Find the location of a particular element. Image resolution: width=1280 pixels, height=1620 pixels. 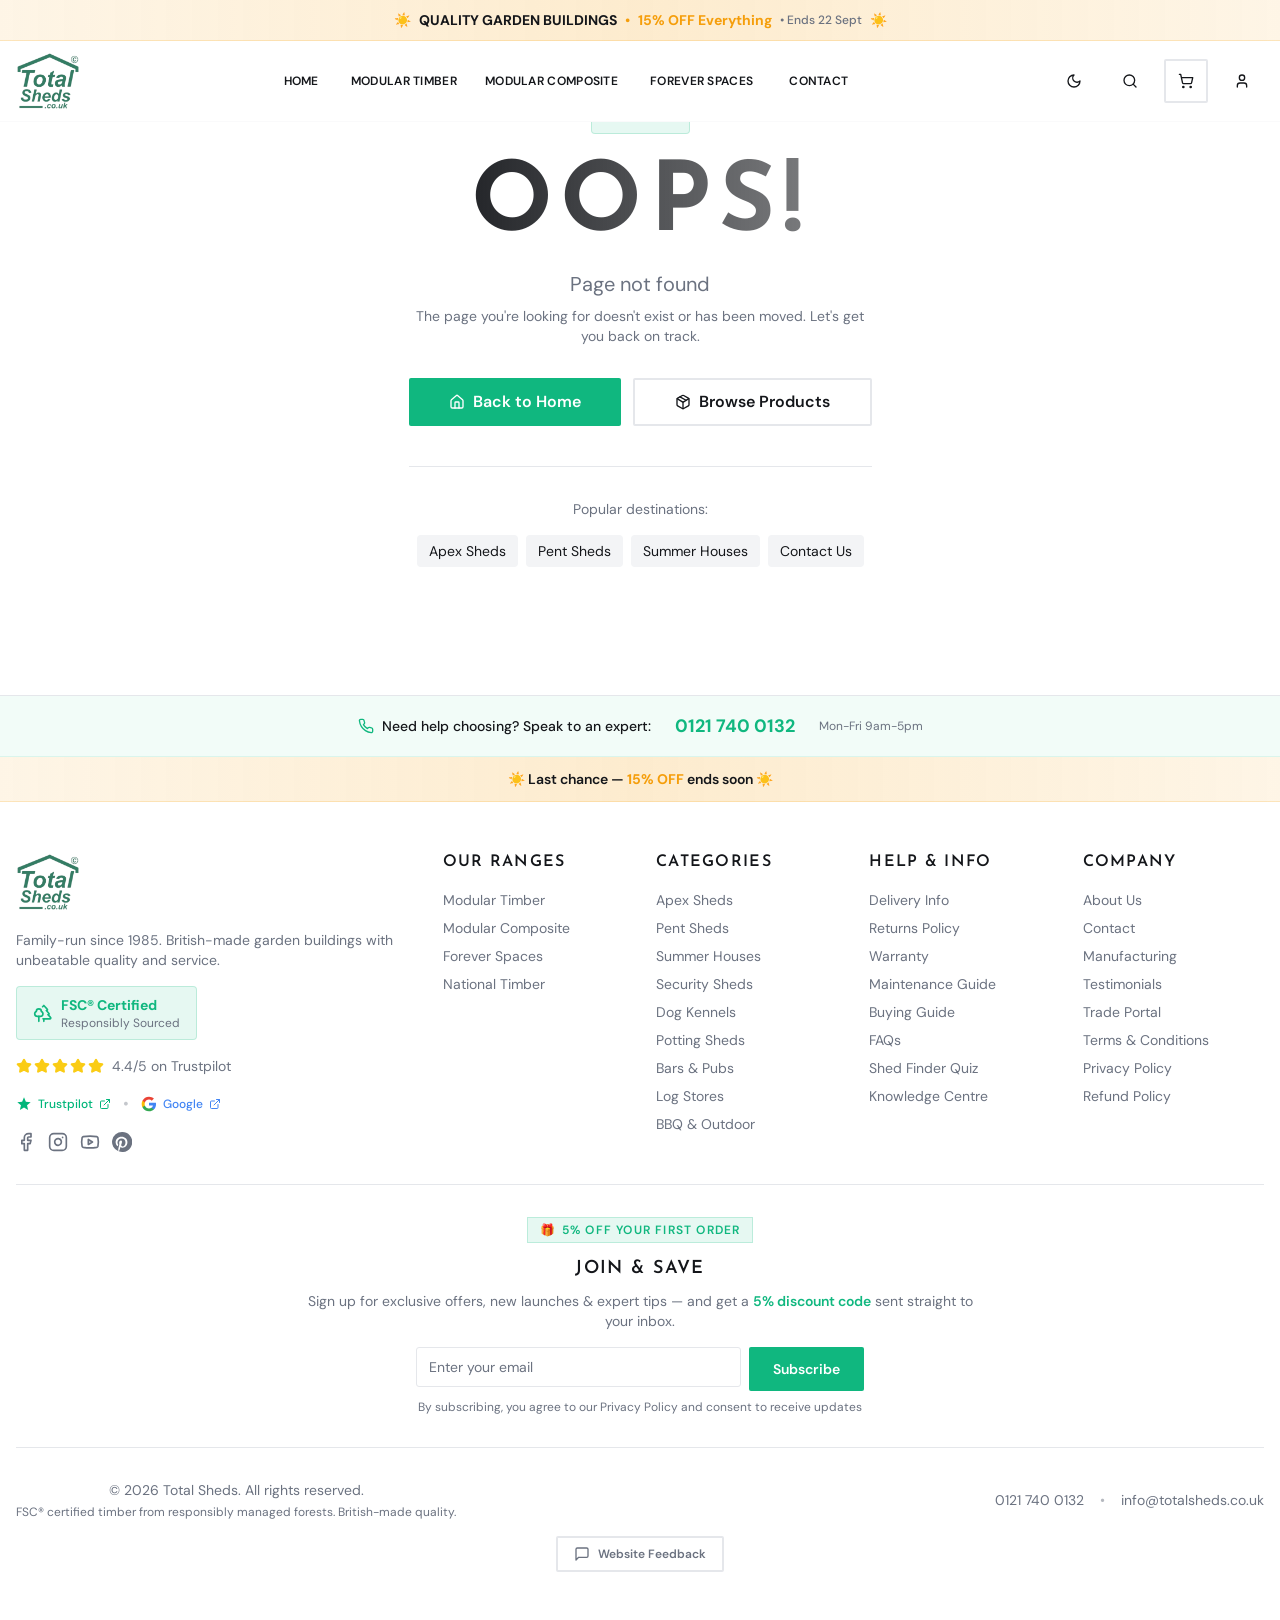

Contact is located at coordinates (818, 81).